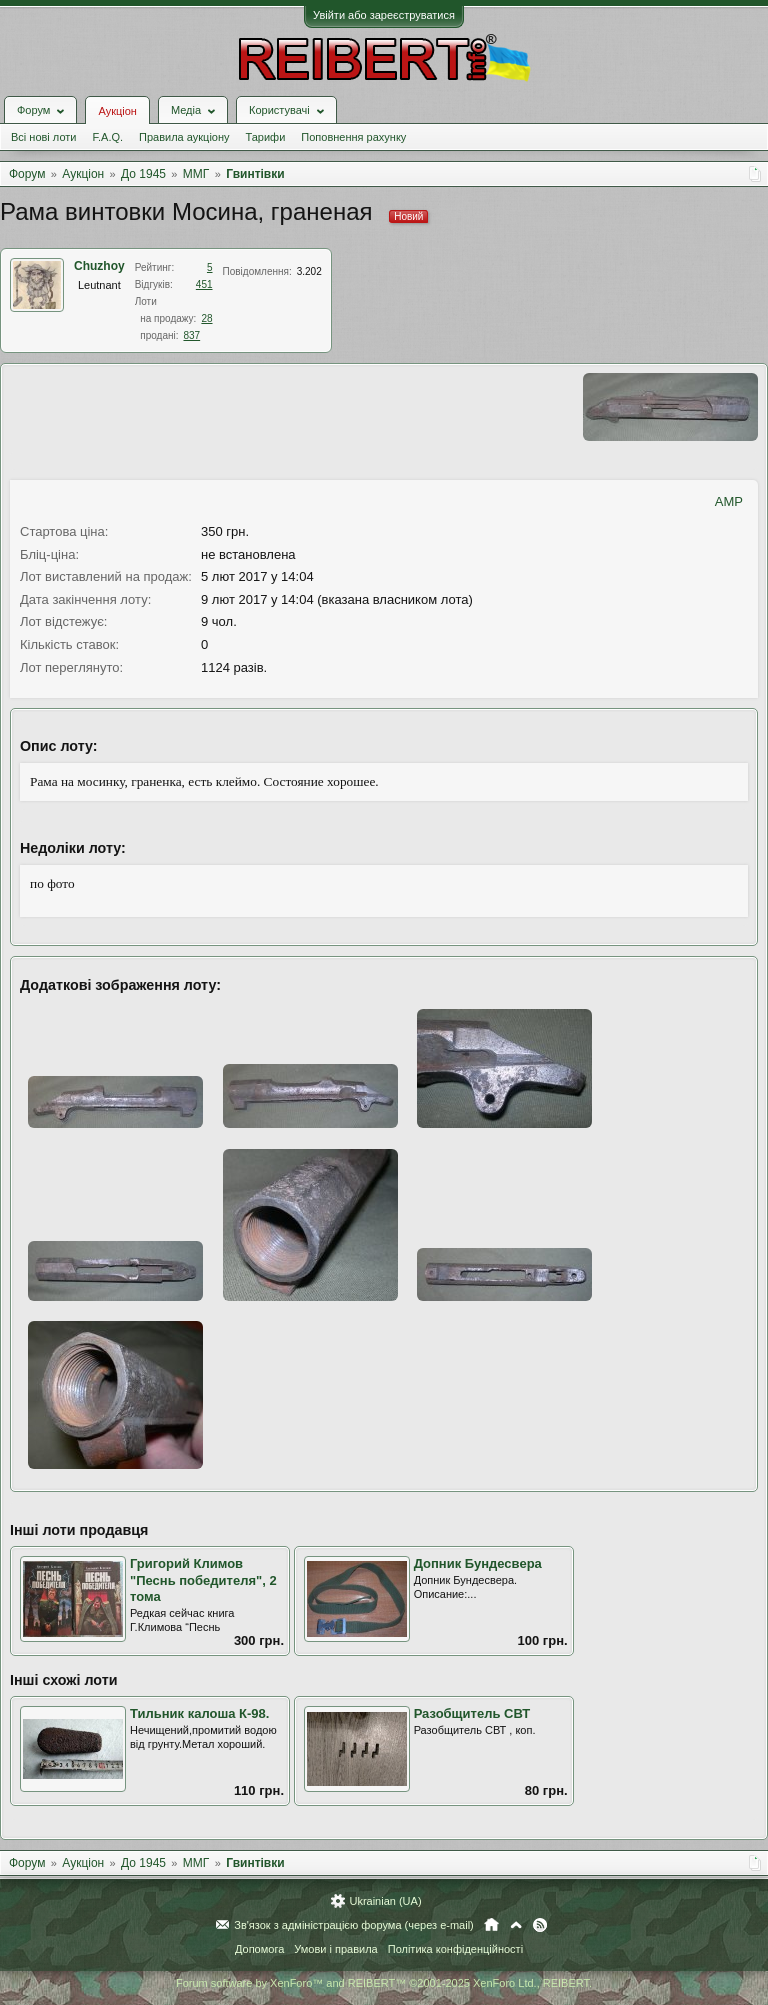  I want to click on Аукціон, so click(117, 111).